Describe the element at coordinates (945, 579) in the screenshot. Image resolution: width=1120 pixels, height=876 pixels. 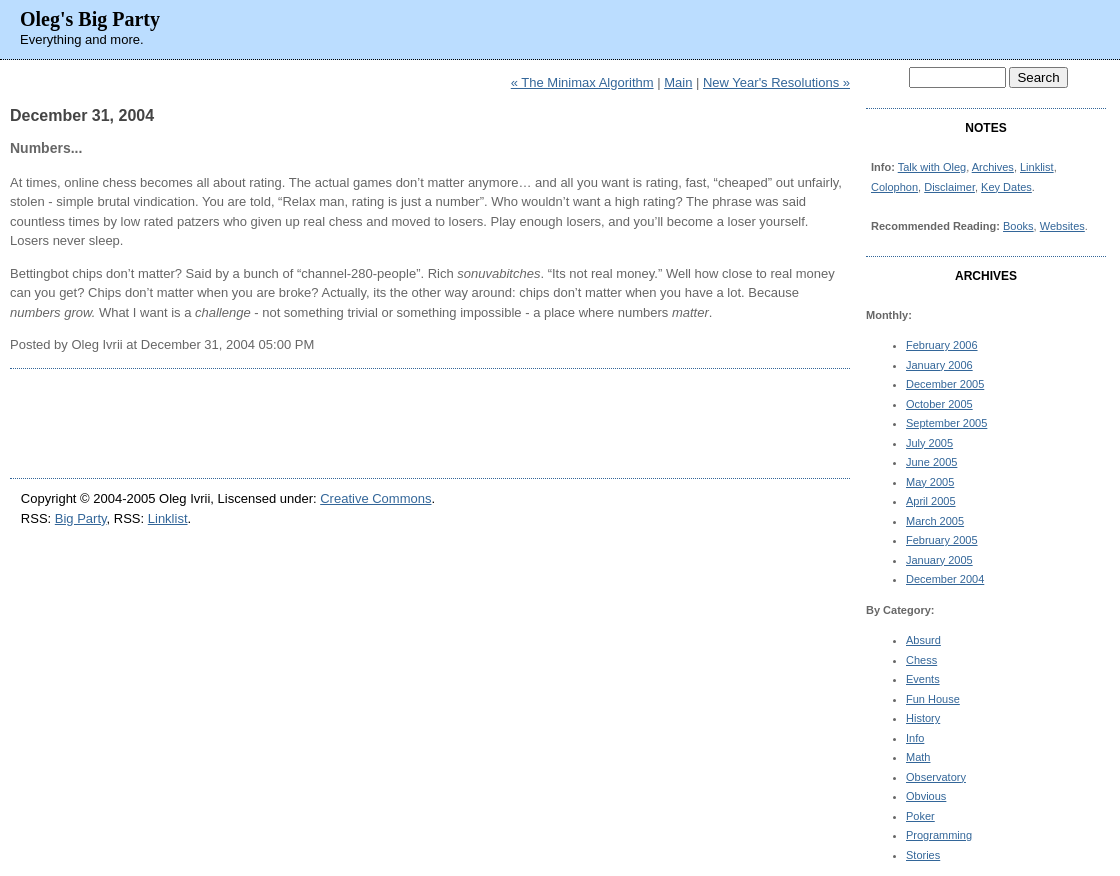
I see `December 2004` at that location.